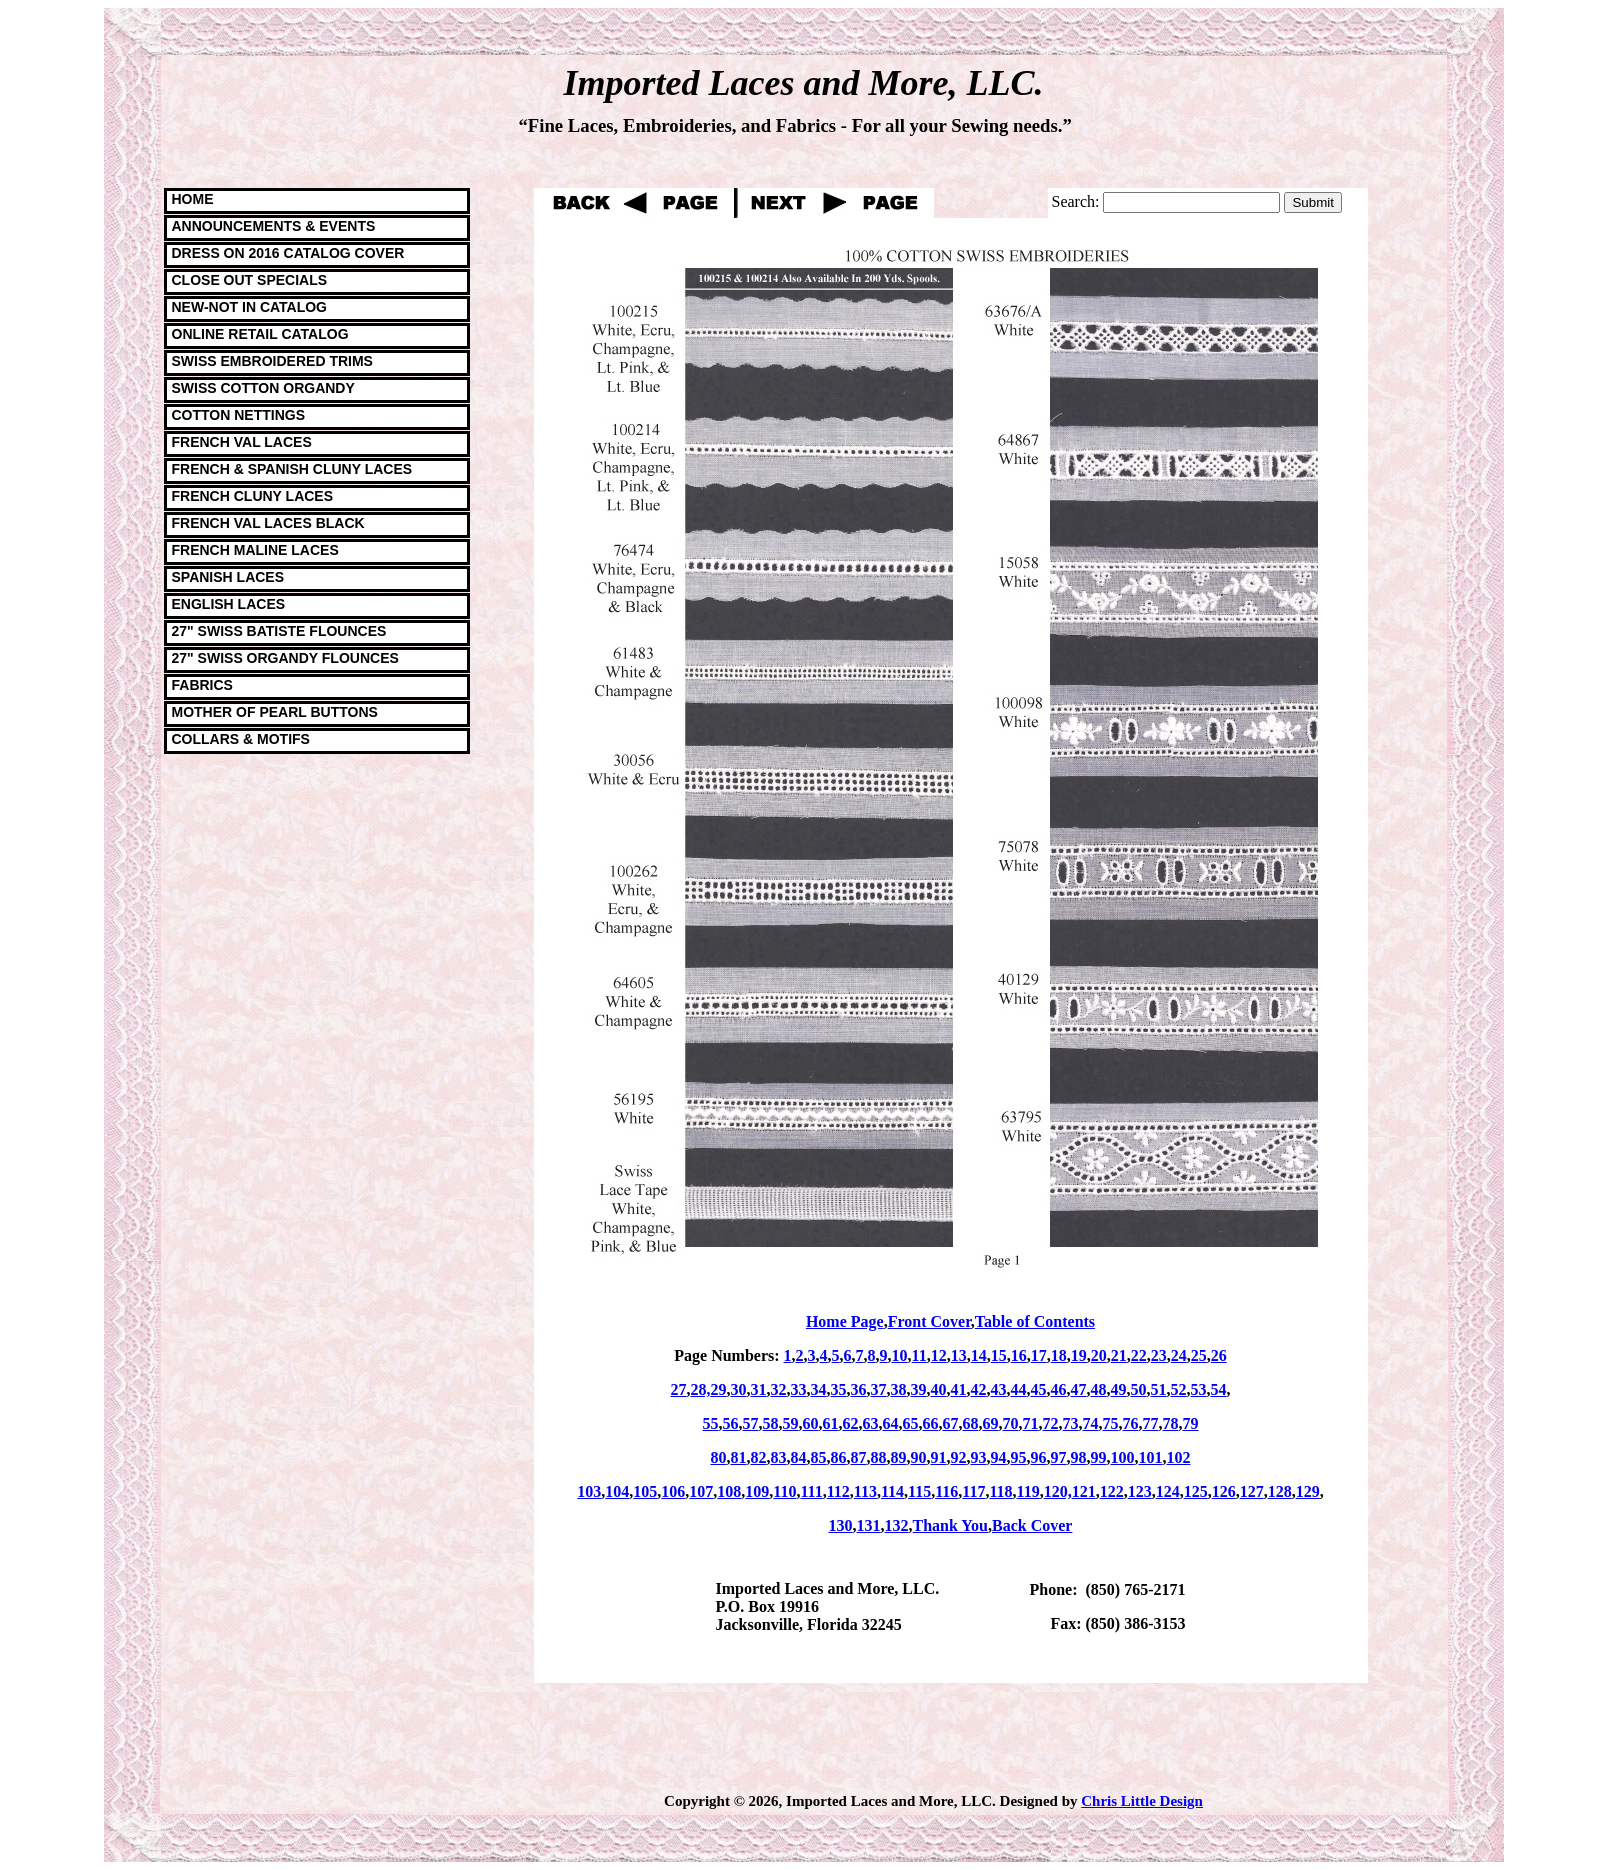 The width and height of the screenshot is (1607, 1870). Describe the element at coordinates (1159, 1389) in the screenshot. I see `51` at that location.